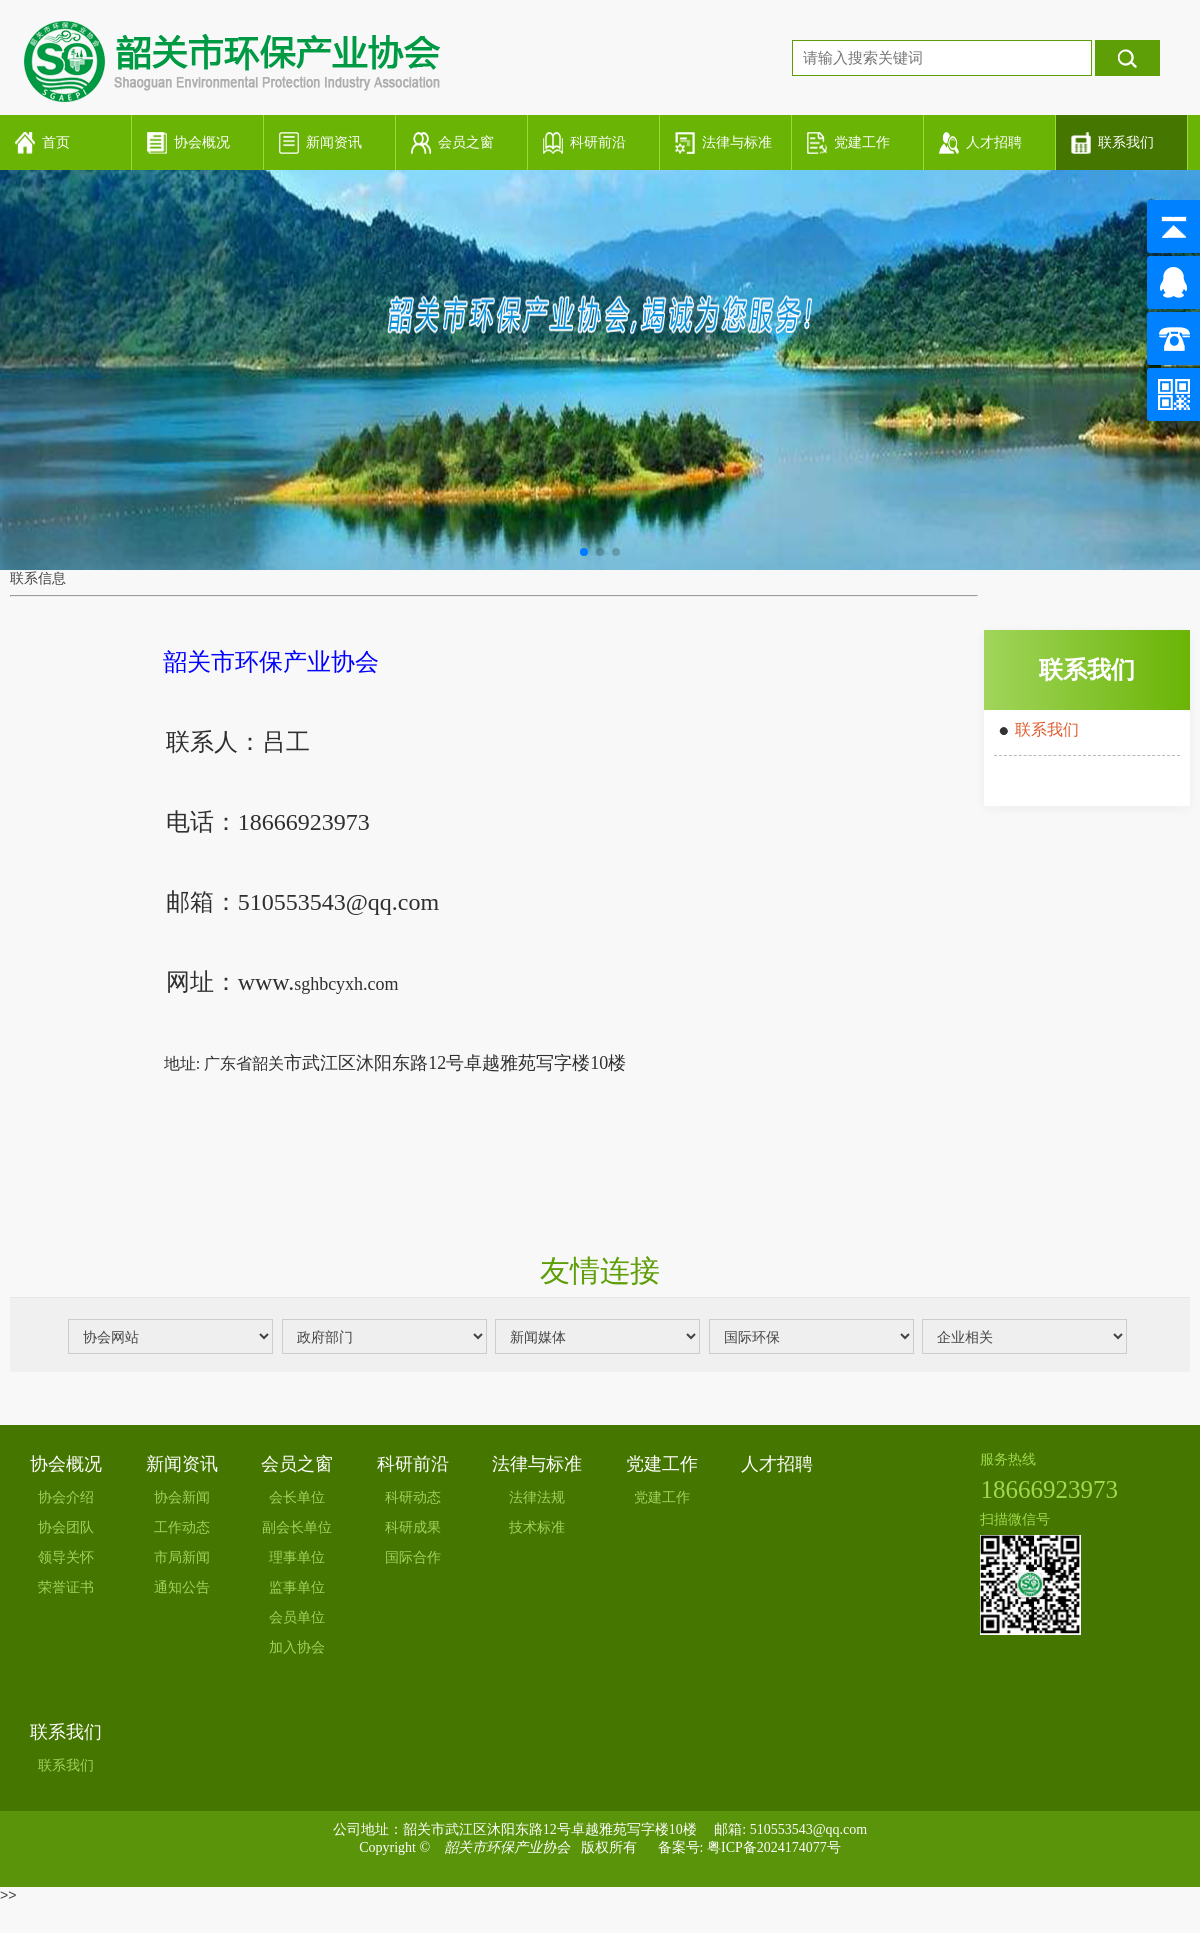 The height and width of the screenshot is (1933, 1200). Describe the element at coordinates (809, 1829) in the screenshot. I see `510553543@qq.com` at that location.